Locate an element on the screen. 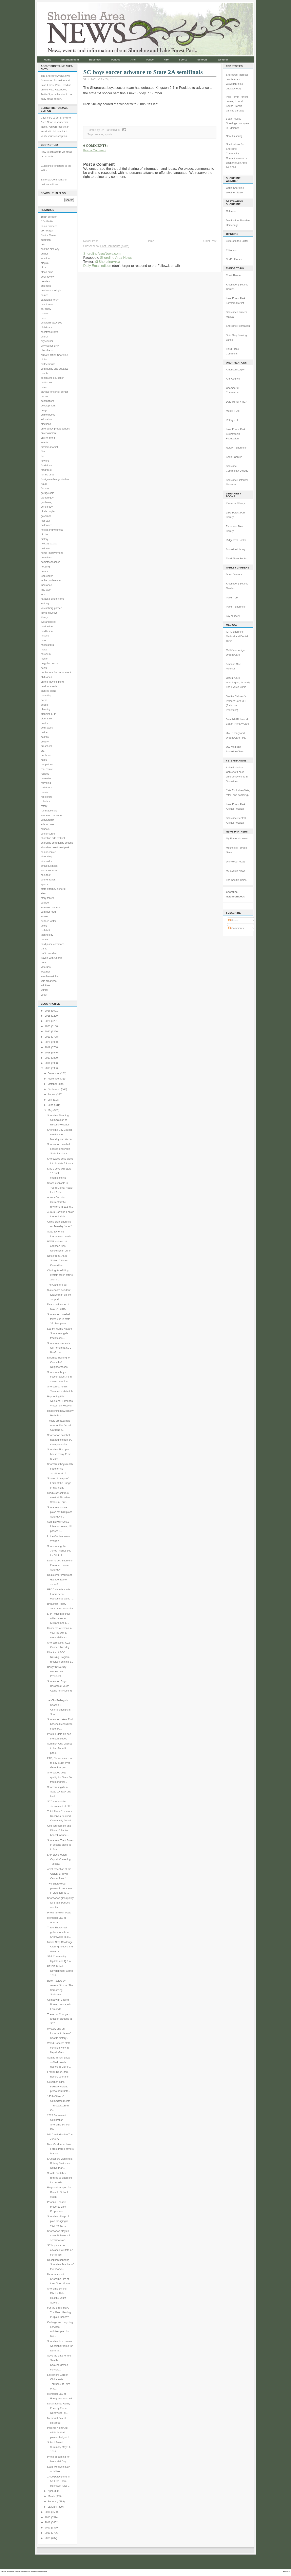 This screenshot has width=291, height=2576. wildlife is located at coordinates (44, 990).